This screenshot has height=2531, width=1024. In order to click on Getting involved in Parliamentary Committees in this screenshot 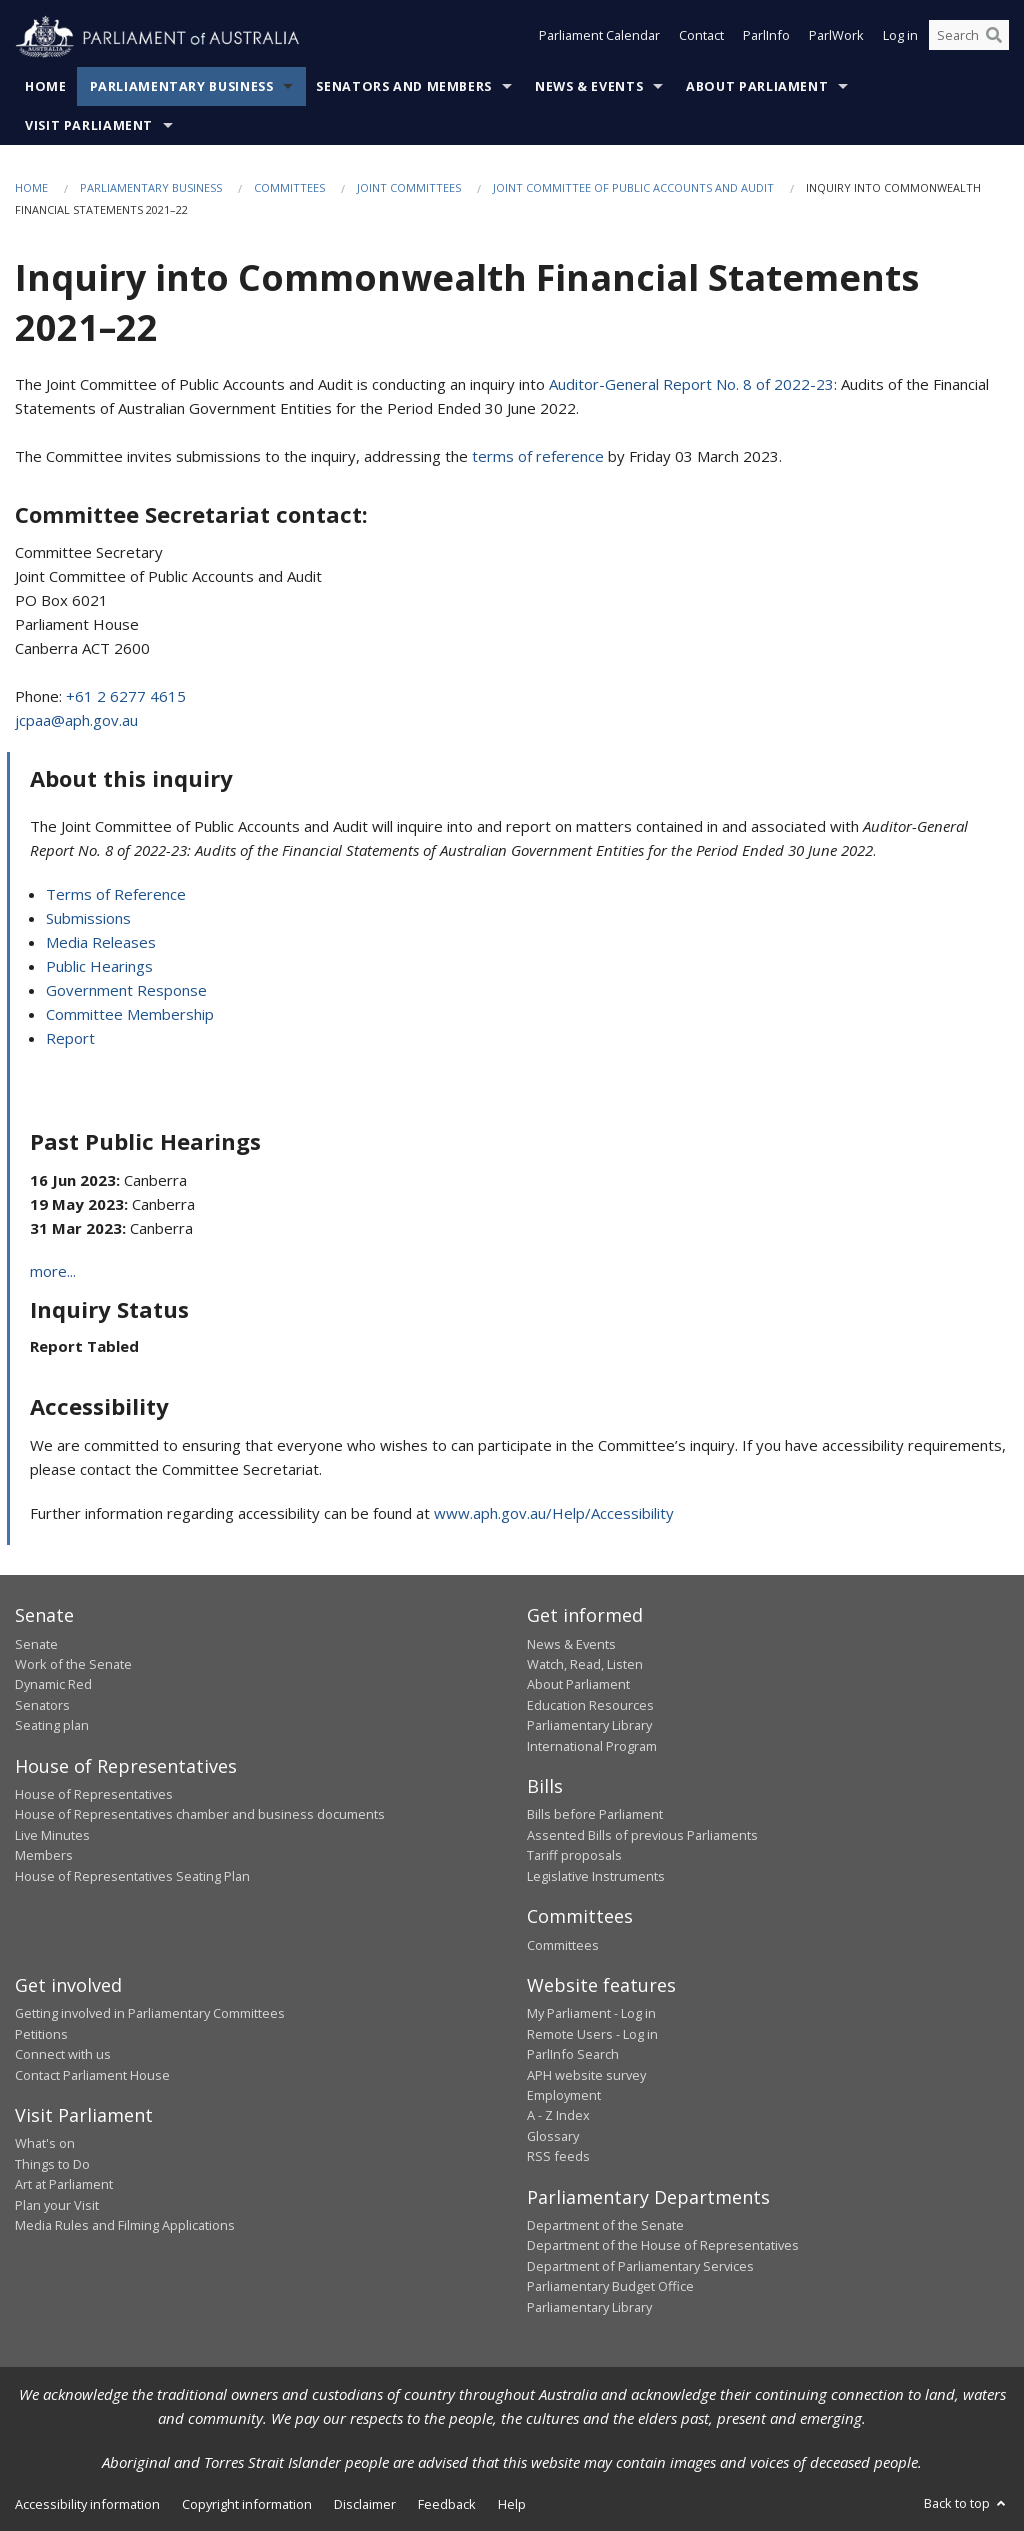, I will do `click(150, 2013)`.